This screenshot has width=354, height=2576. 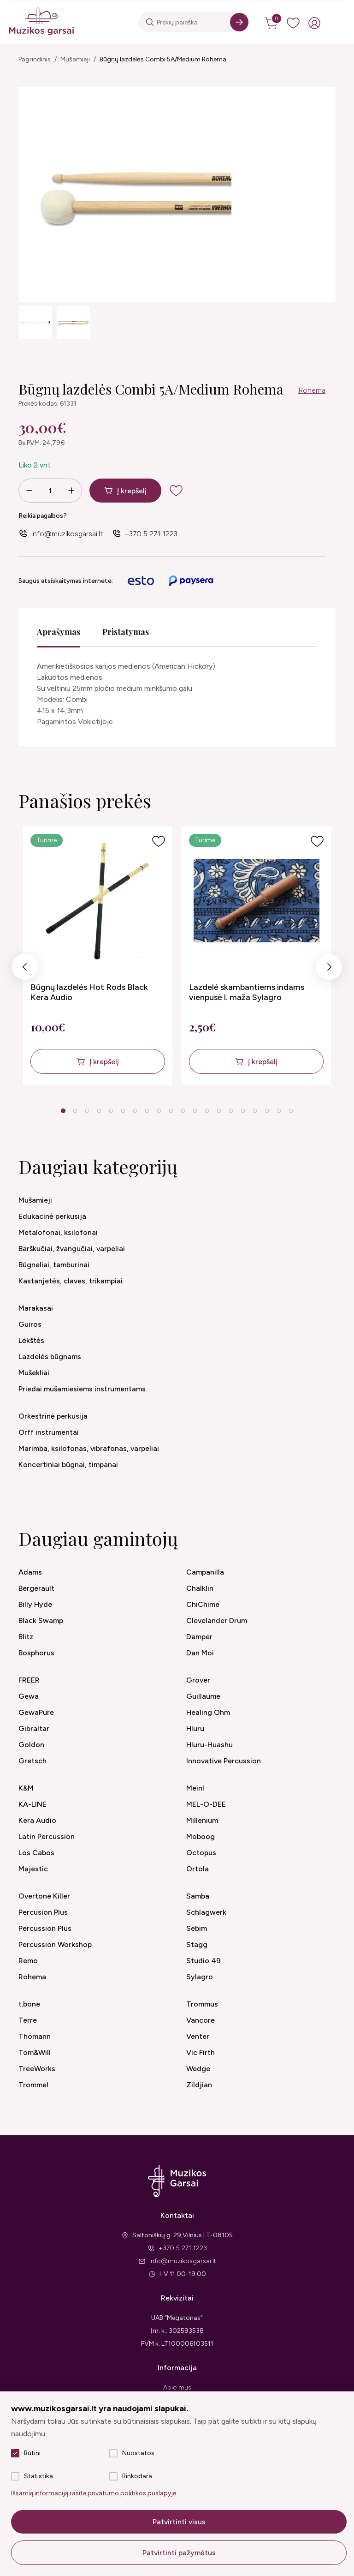 I want to click on Stagg, so click(x=196, y=1944).